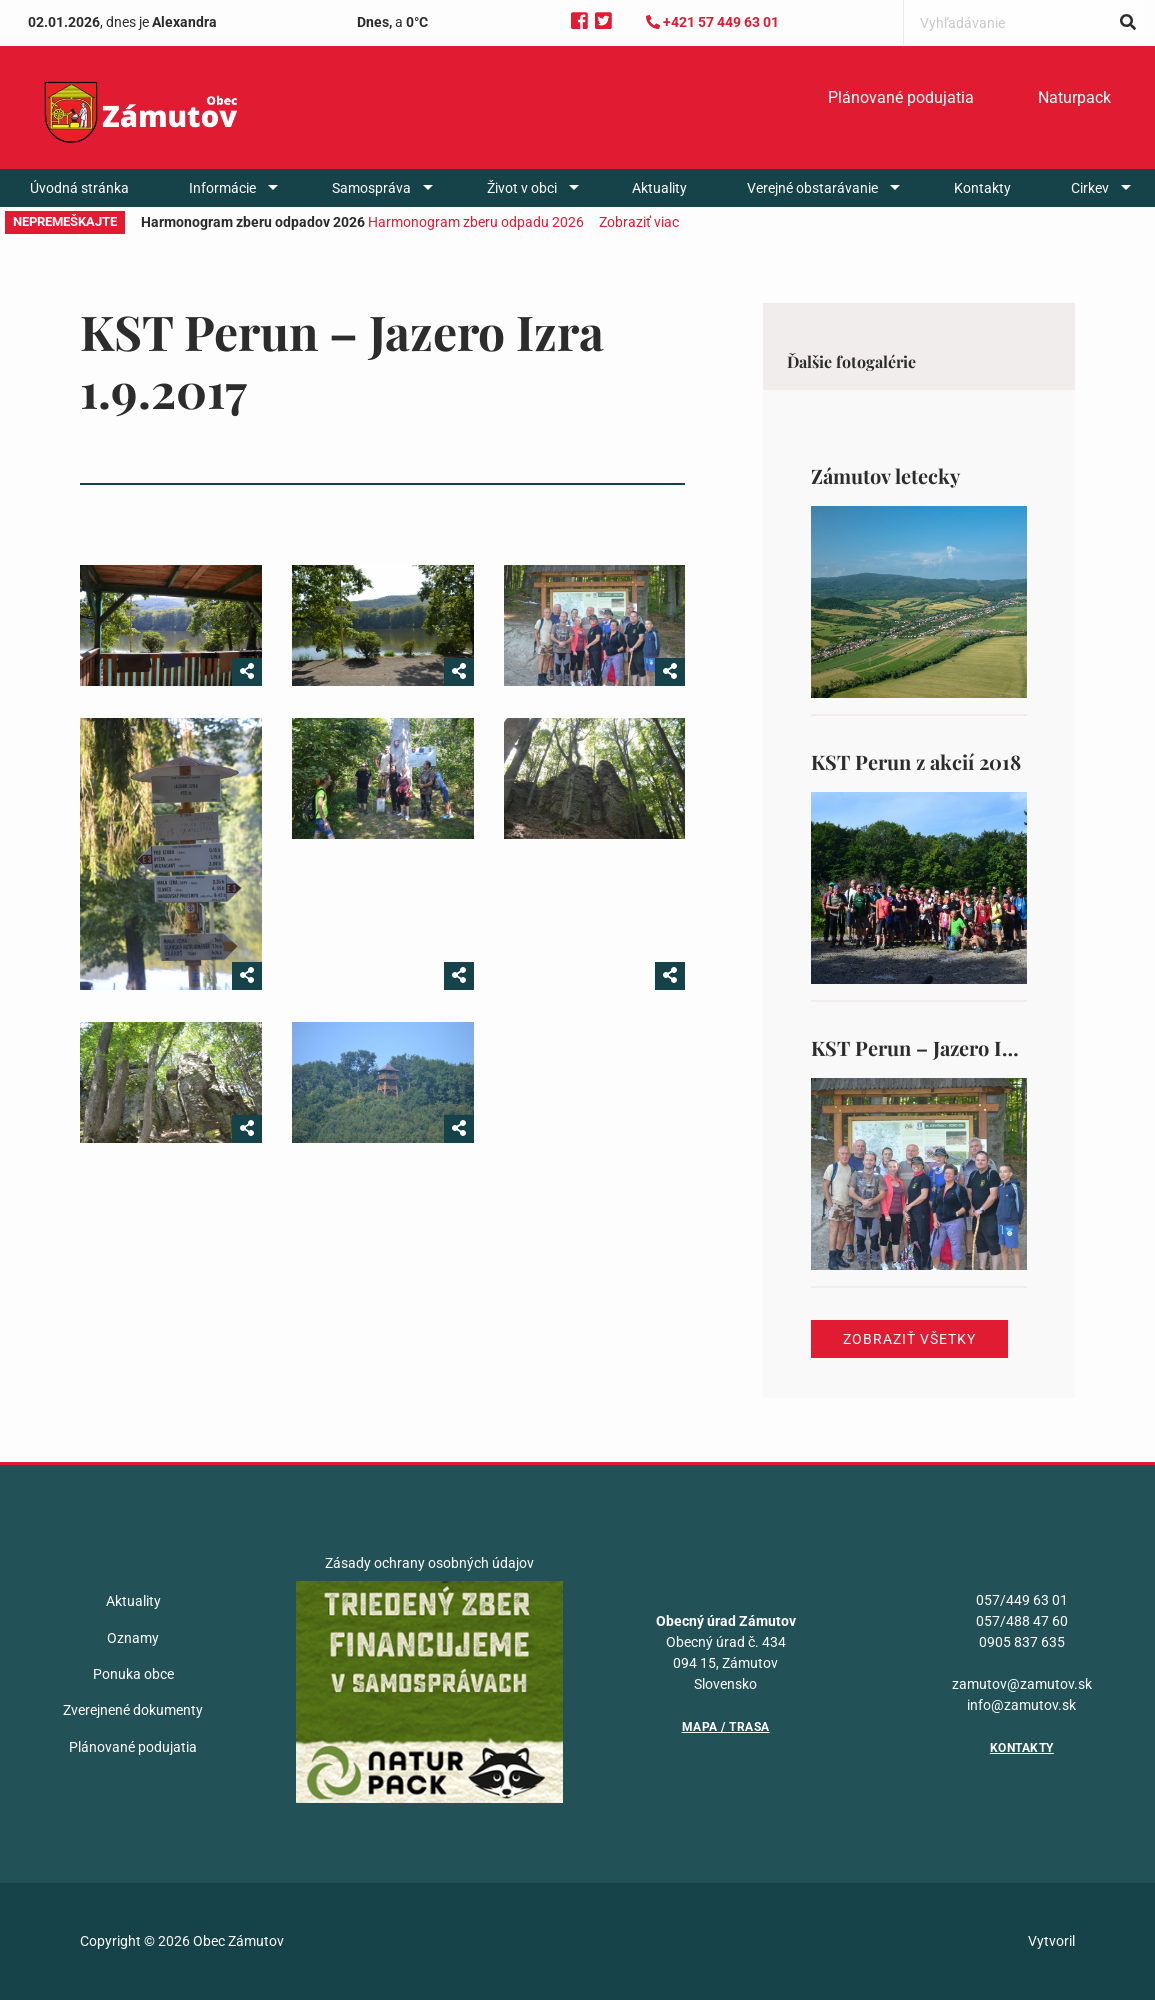 The width and height of the screenshot is (1155, 2000). I want to click on Úvodná stránka, so click(79, 188).